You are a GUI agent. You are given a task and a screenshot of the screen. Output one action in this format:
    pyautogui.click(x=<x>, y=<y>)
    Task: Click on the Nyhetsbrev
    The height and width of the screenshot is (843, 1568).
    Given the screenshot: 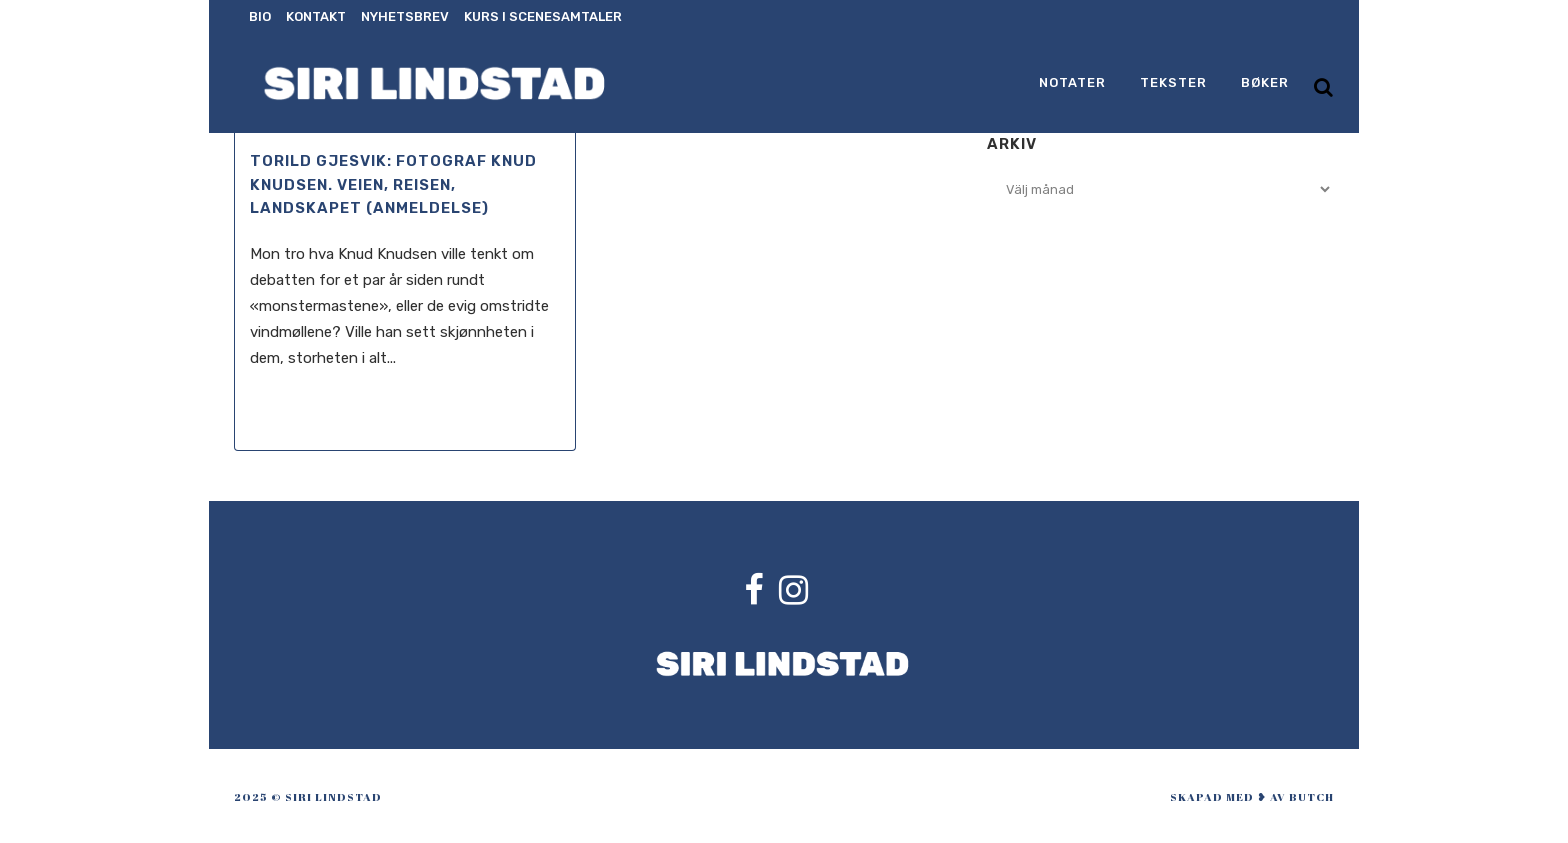 What is the action you would take?
    pyautogui.click(x=405, y=16)
    